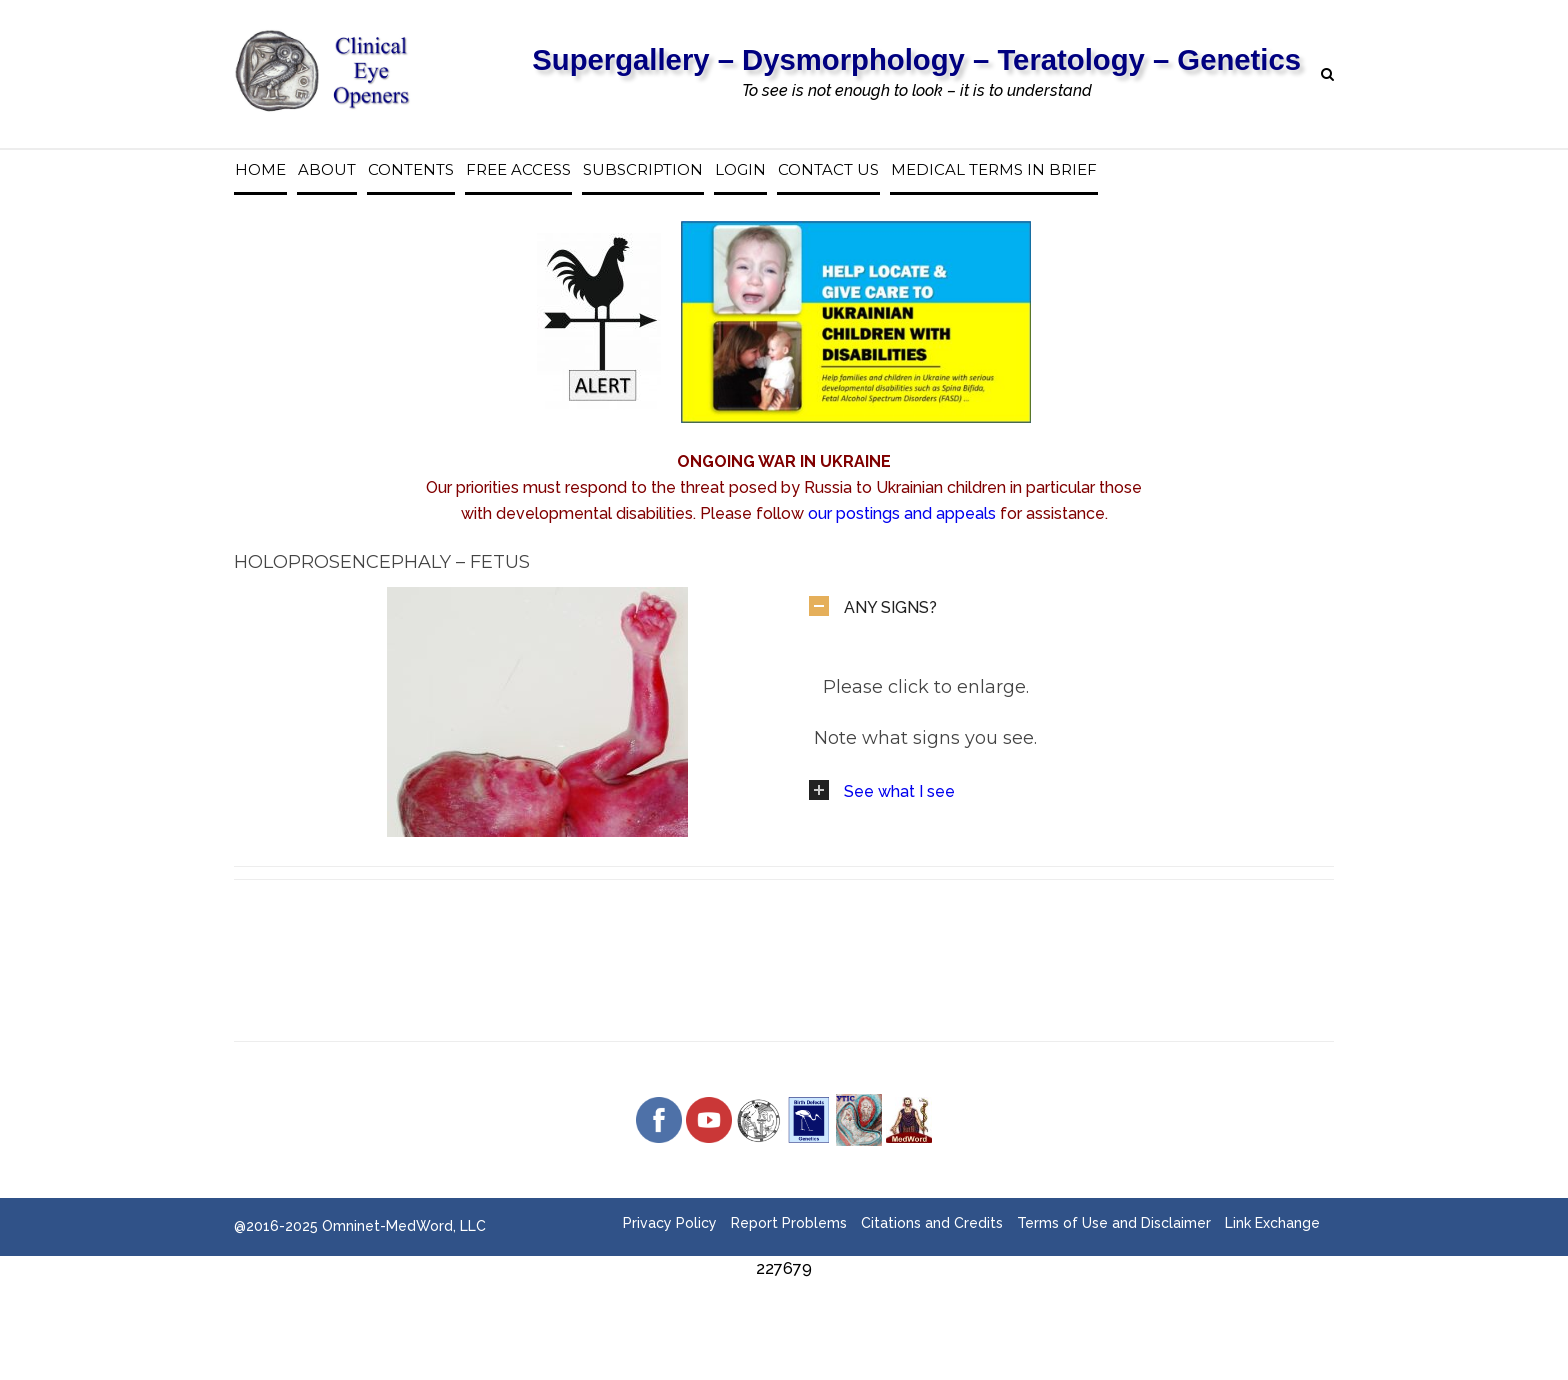  What do you see at coordinates (994, 170) in the screenshot?
I see `Medical Terms in Brief` at bounding box center [994, 170].